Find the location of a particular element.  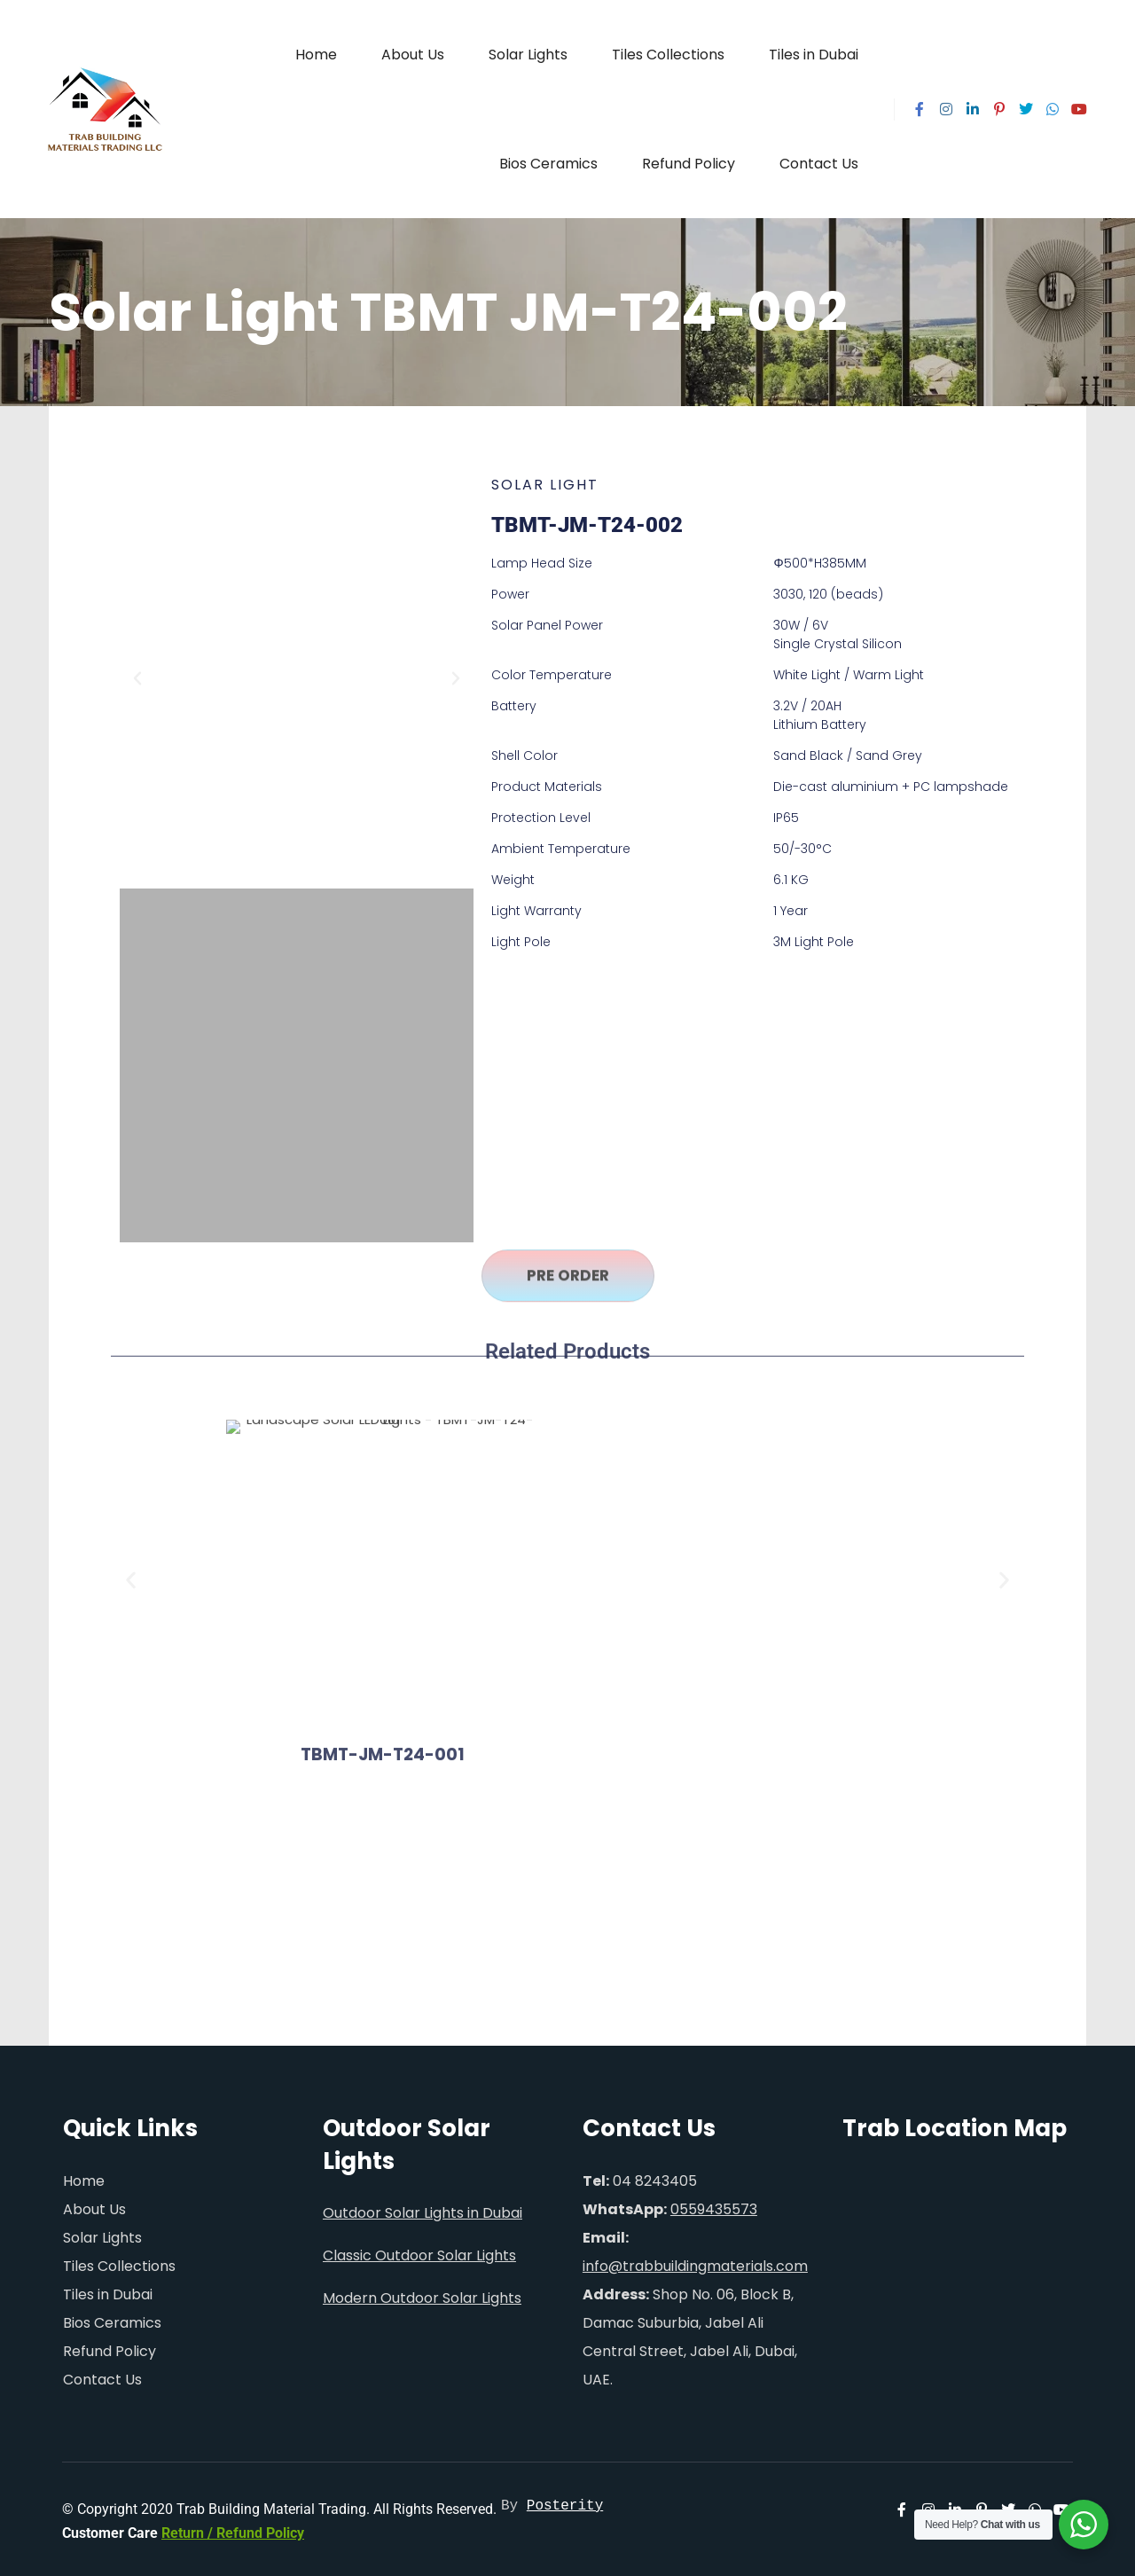

Modern Outdoor Solar Lights is located at coordinates (422, 2293).